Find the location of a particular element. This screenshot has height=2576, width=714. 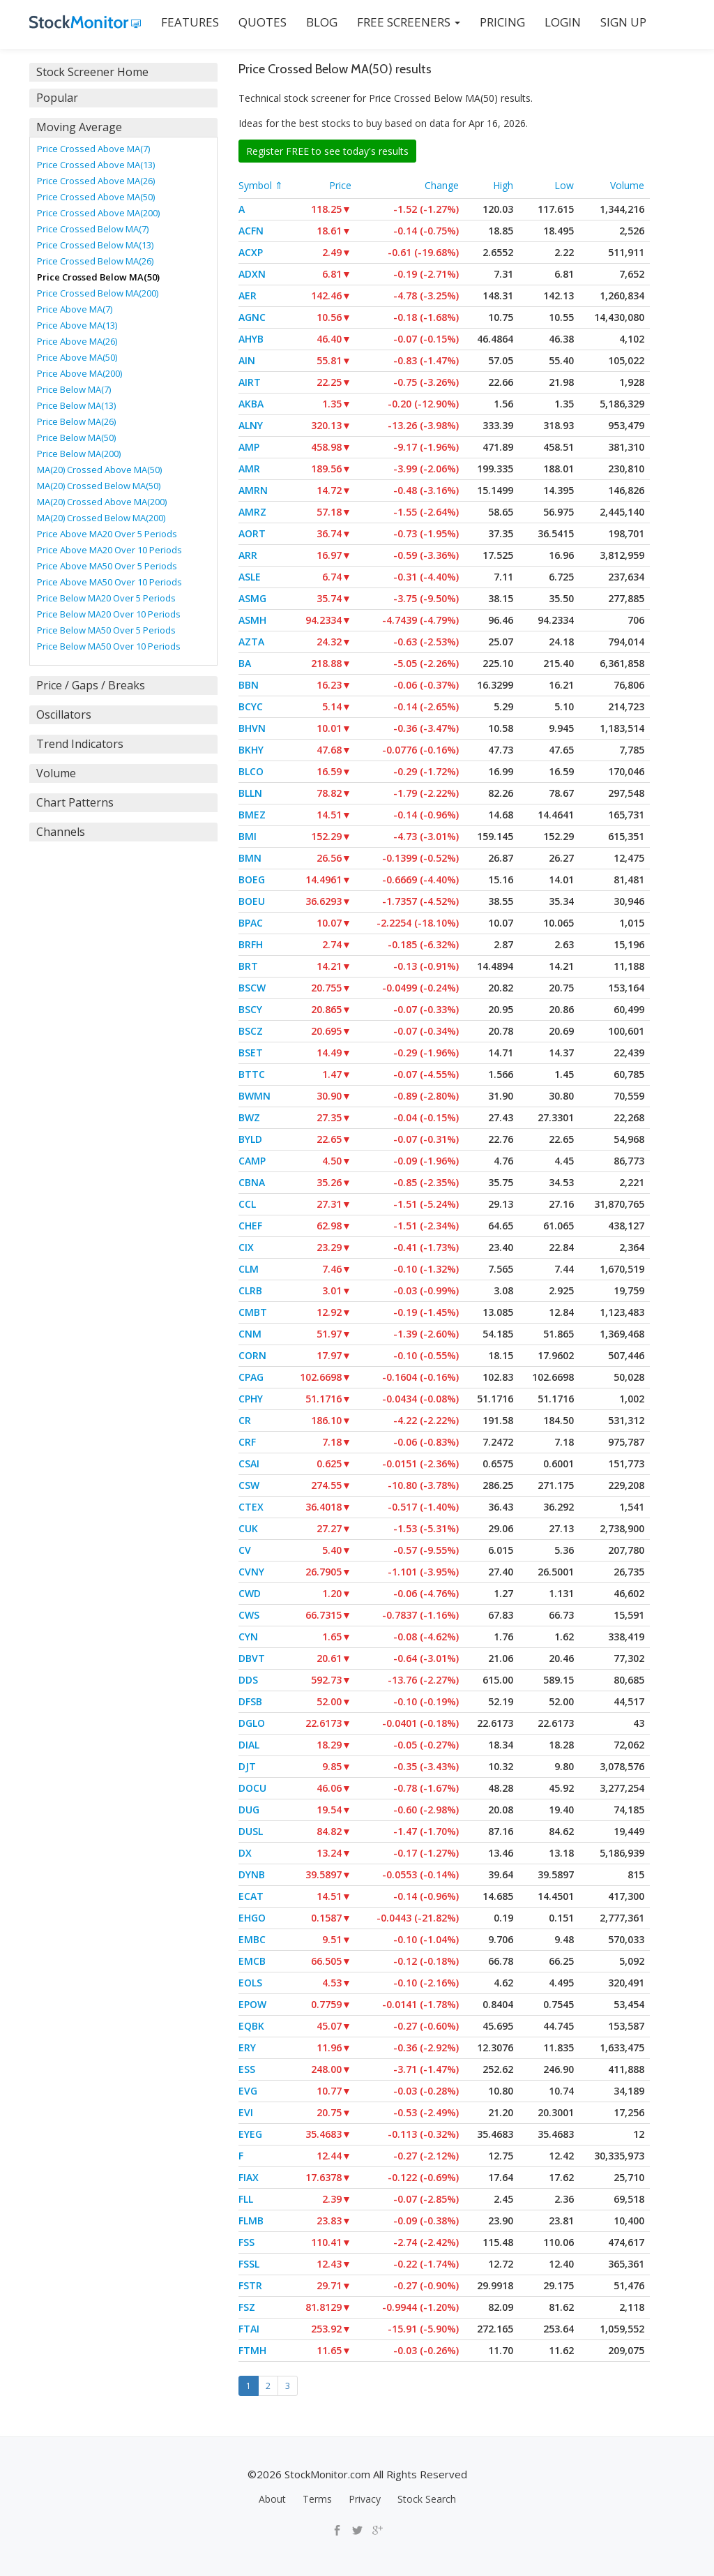

CPAG is located at coordinates (251, 1377).